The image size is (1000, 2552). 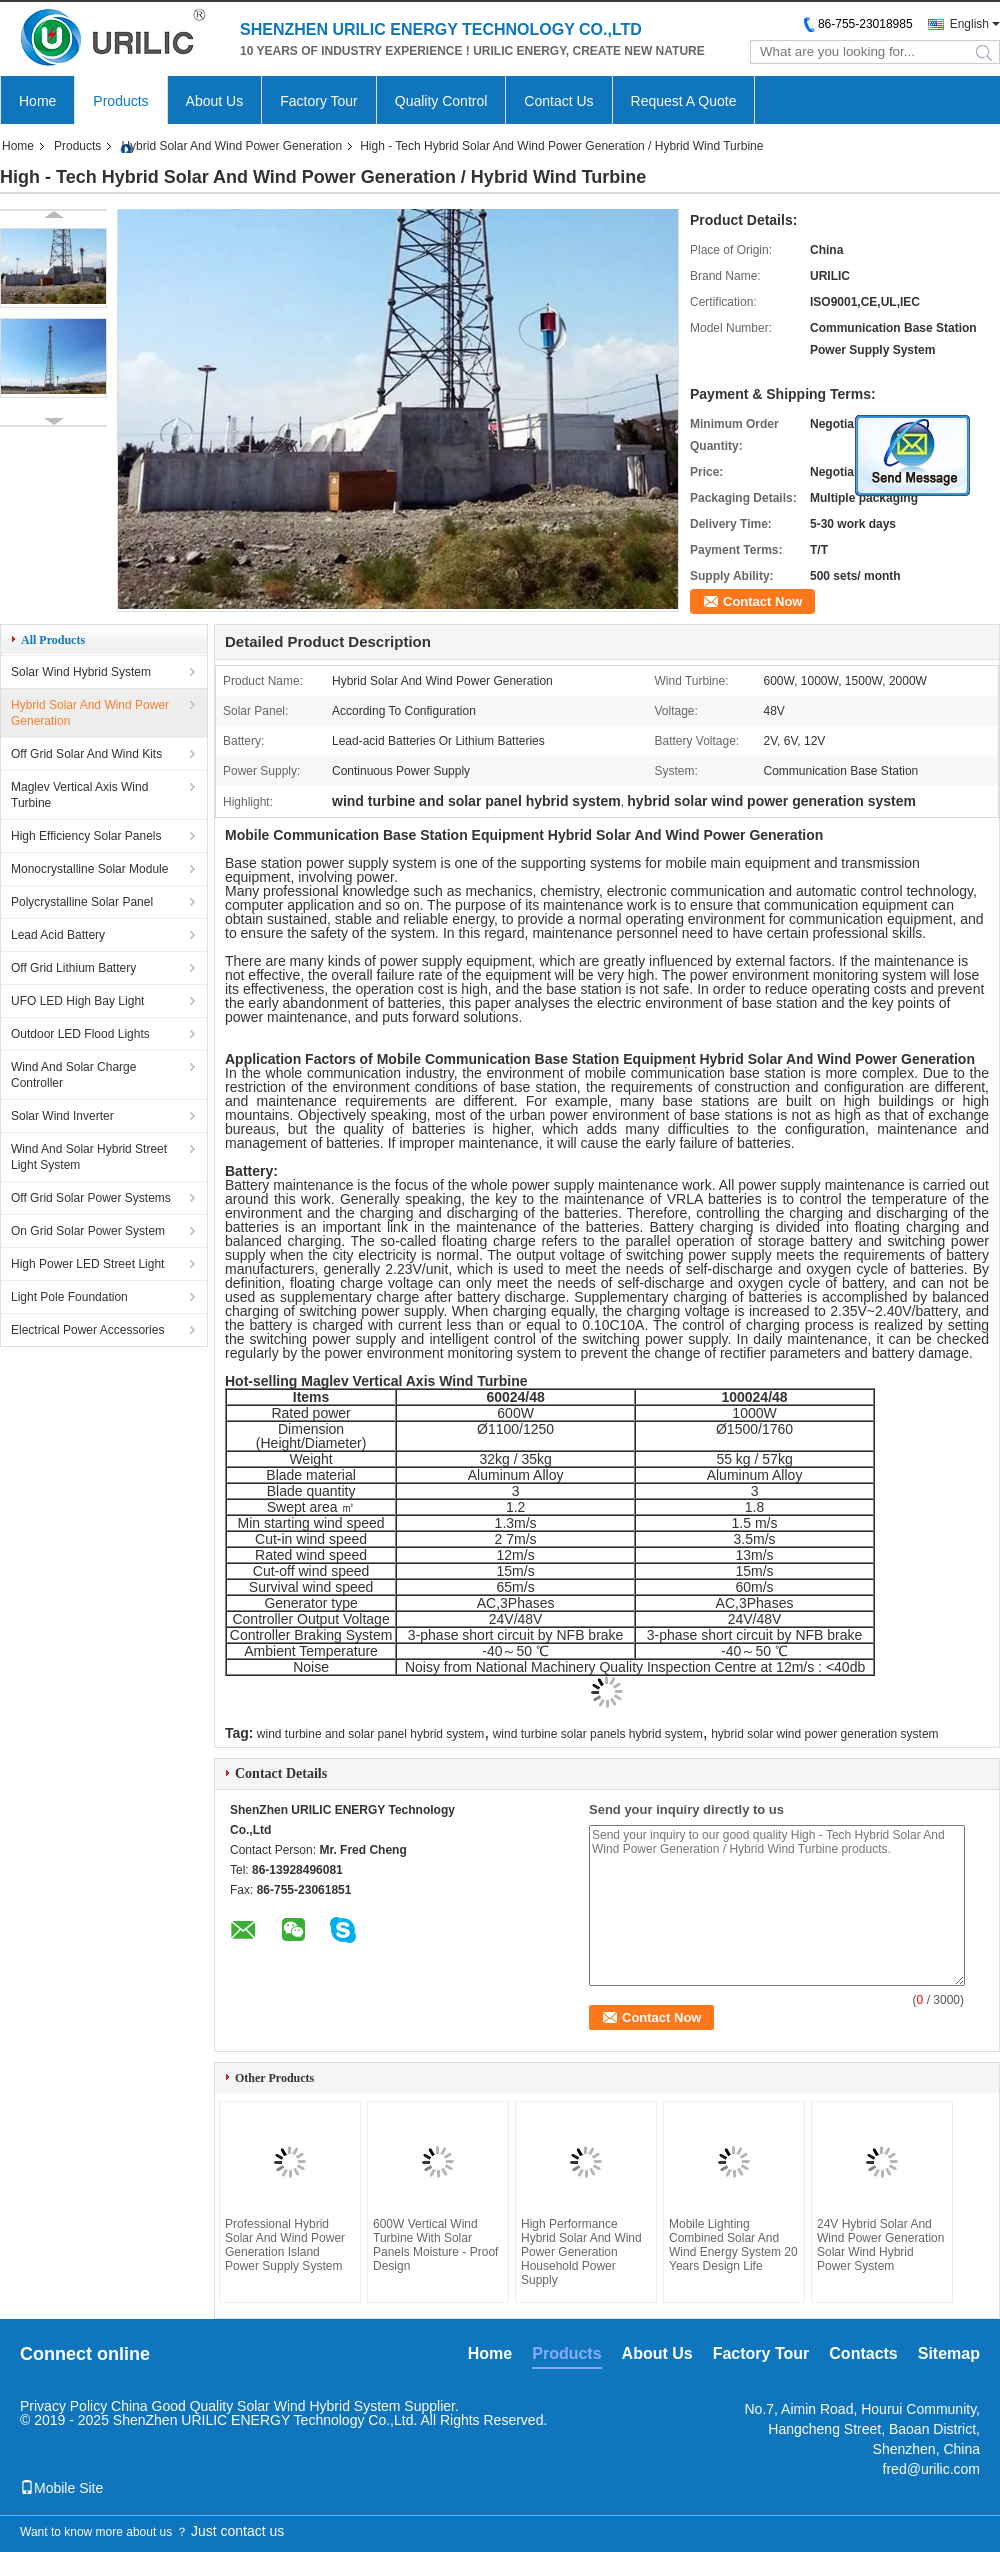 What do you see at coordinates (88, 1231) in the screenshot?
I see `On Grid Solar Power System` at bounding box center [88, 1231].